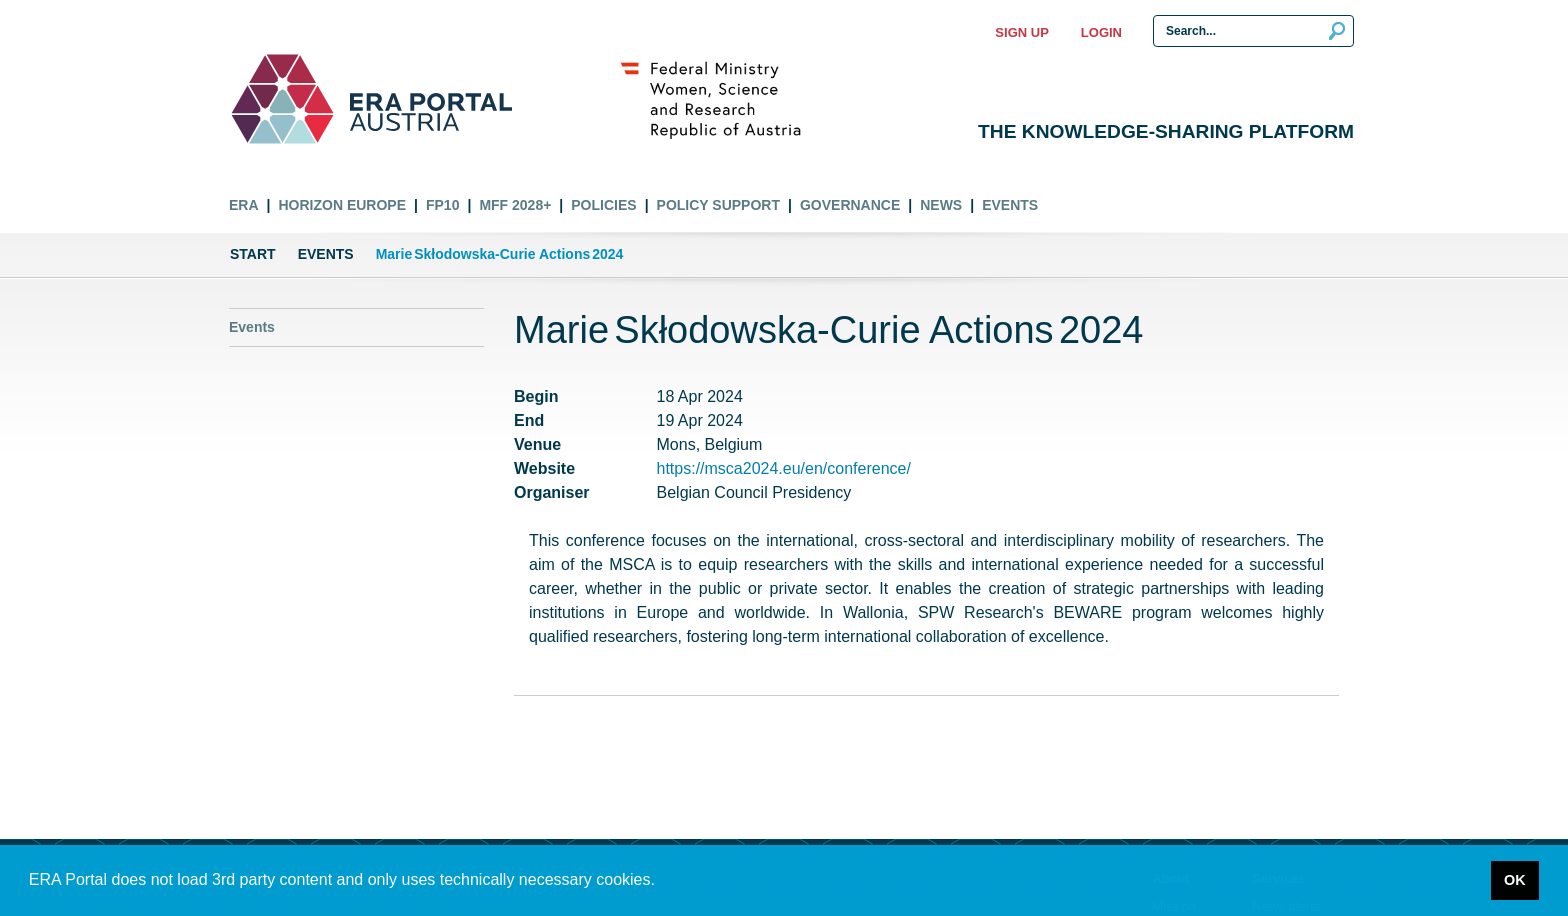  I want to click on Governance, so click(850, 205).